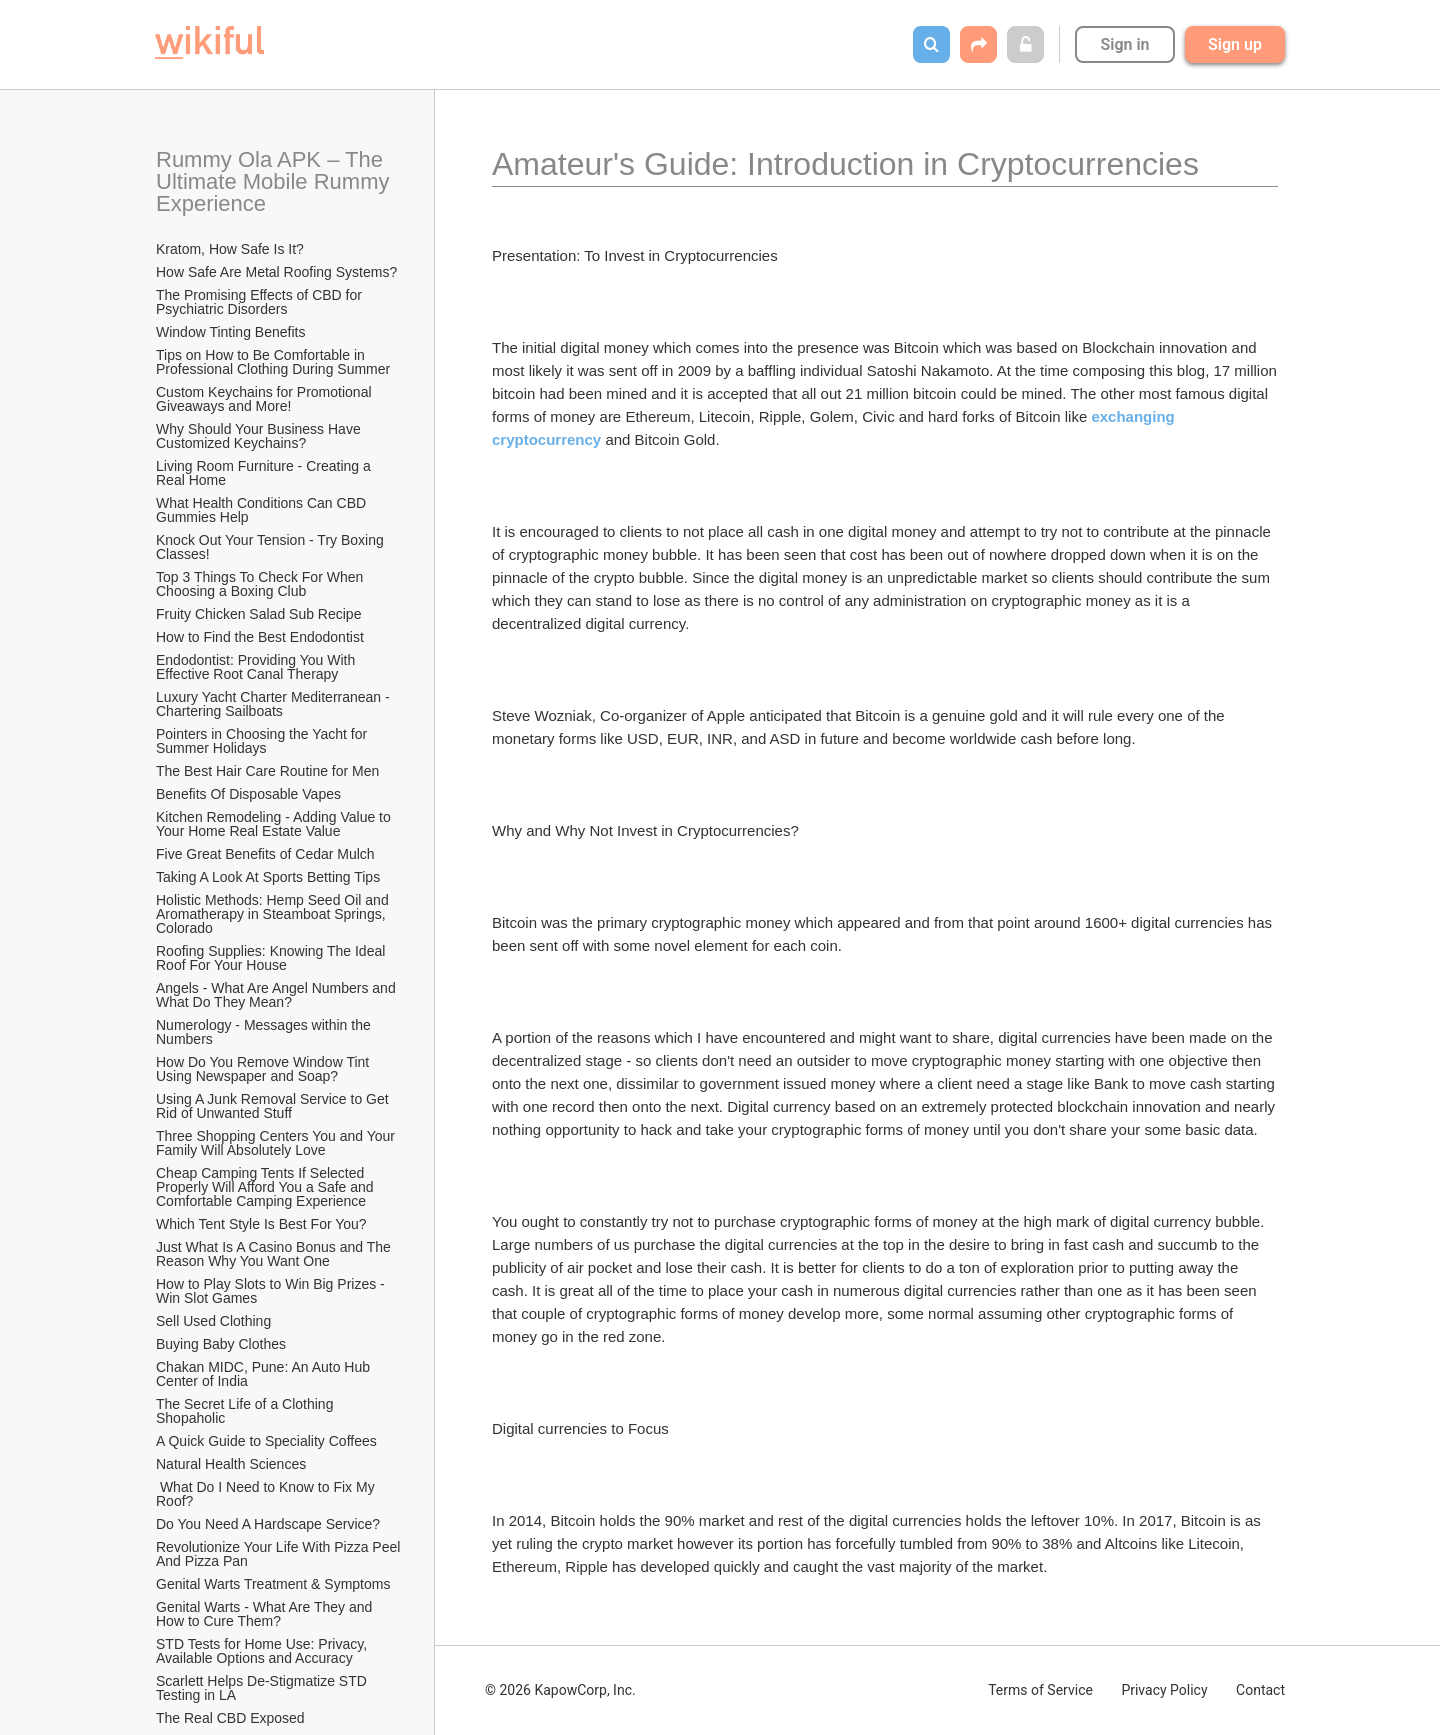 Image resolution: width=1440 pixels, height=1735 pixels. What do you see at coordinates (260, 637) in the screenshot?
I see `How to Find the Best Endodontist` at bounding box center [260, 637].